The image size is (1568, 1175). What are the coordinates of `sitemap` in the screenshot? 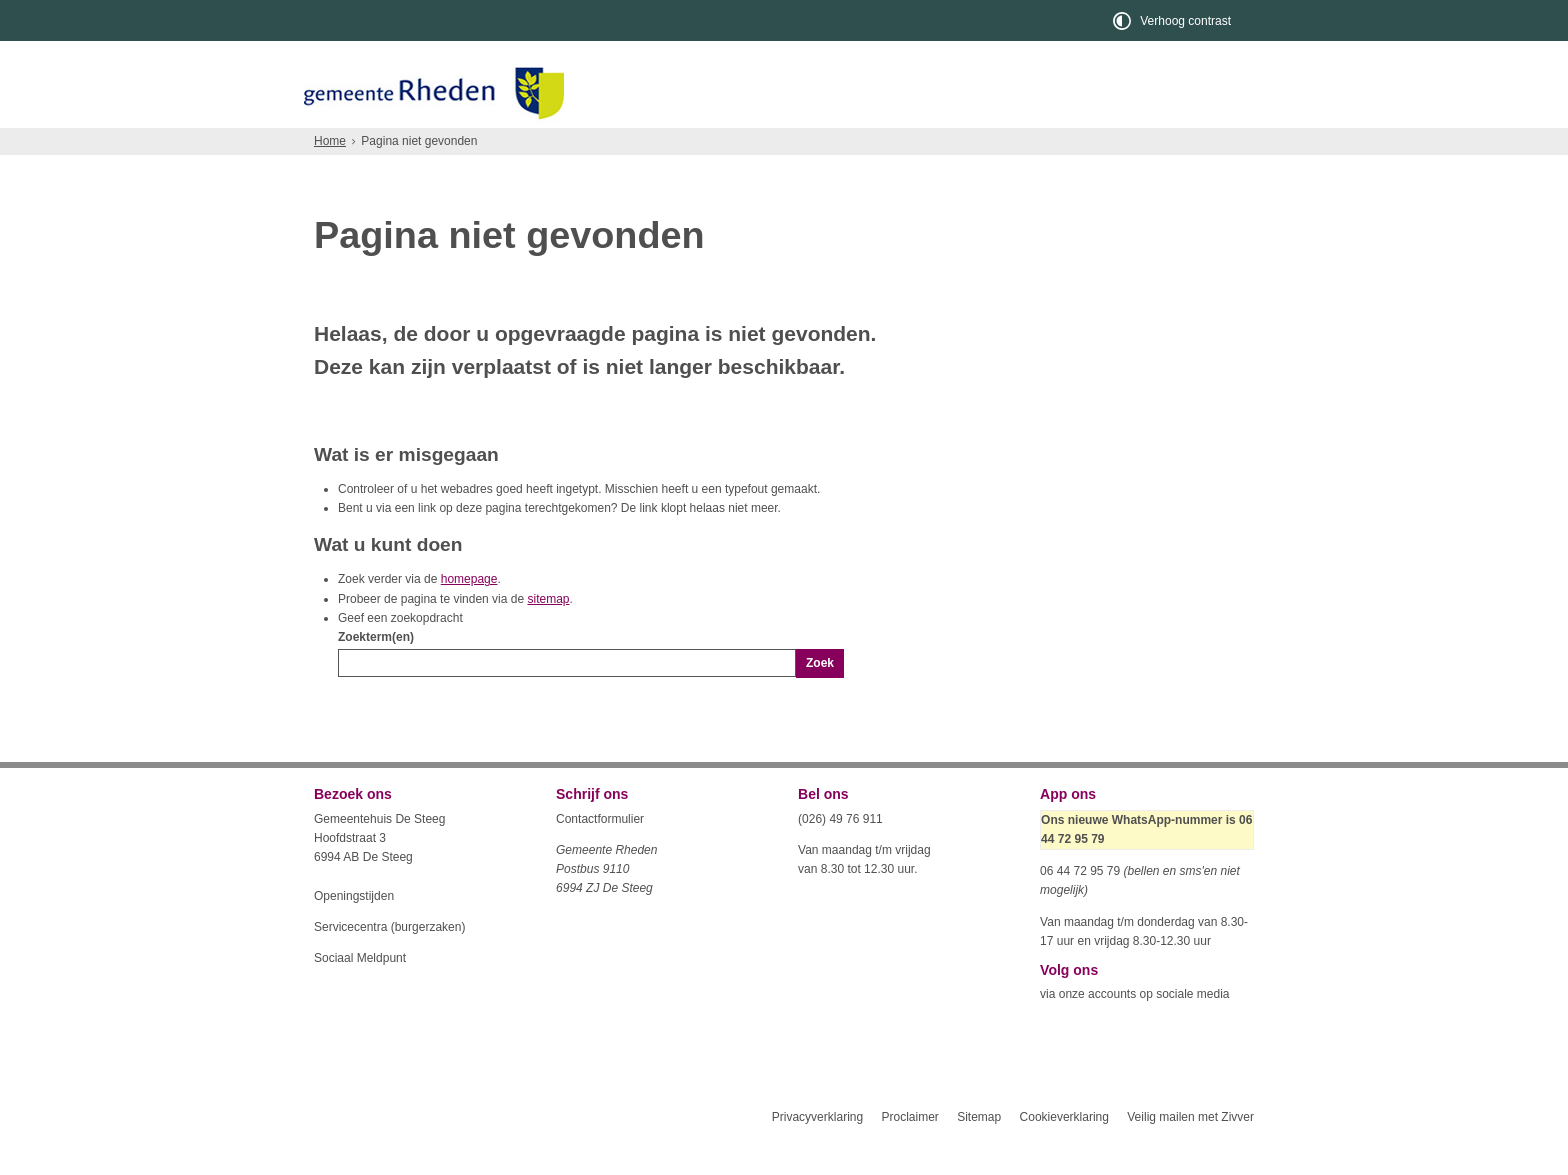 It's located at (548, 635).